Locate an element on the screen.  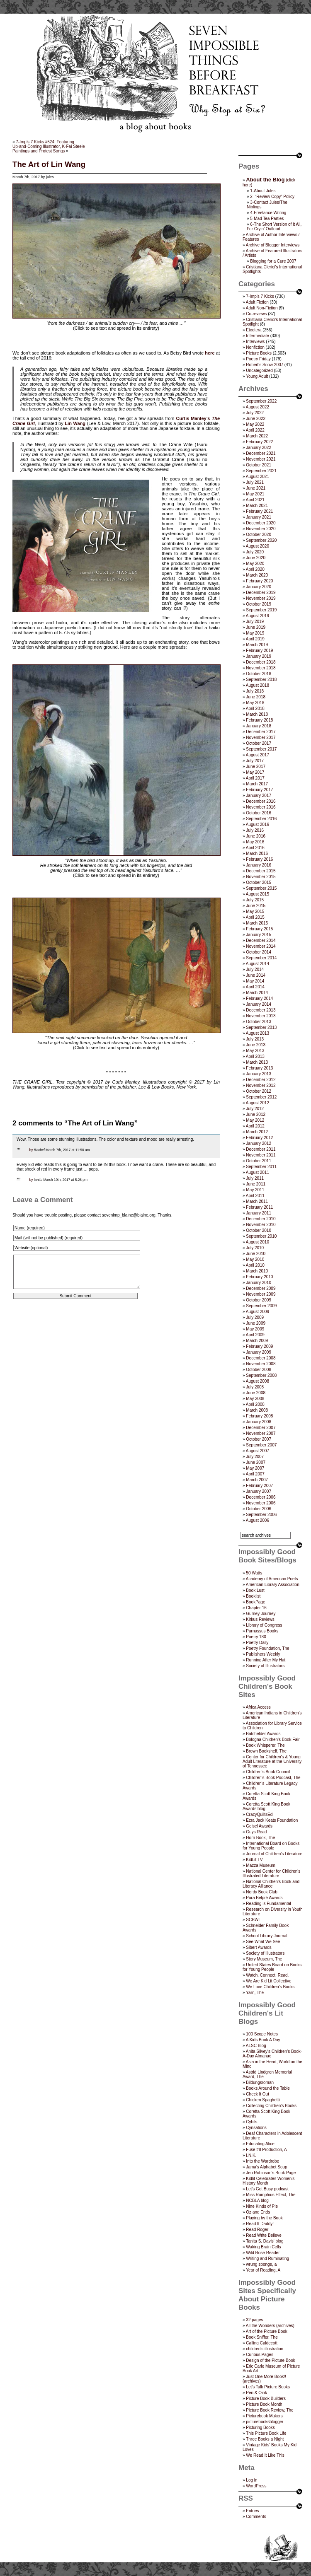
Into the Wardrobe is located at coordinates (262, 2161).